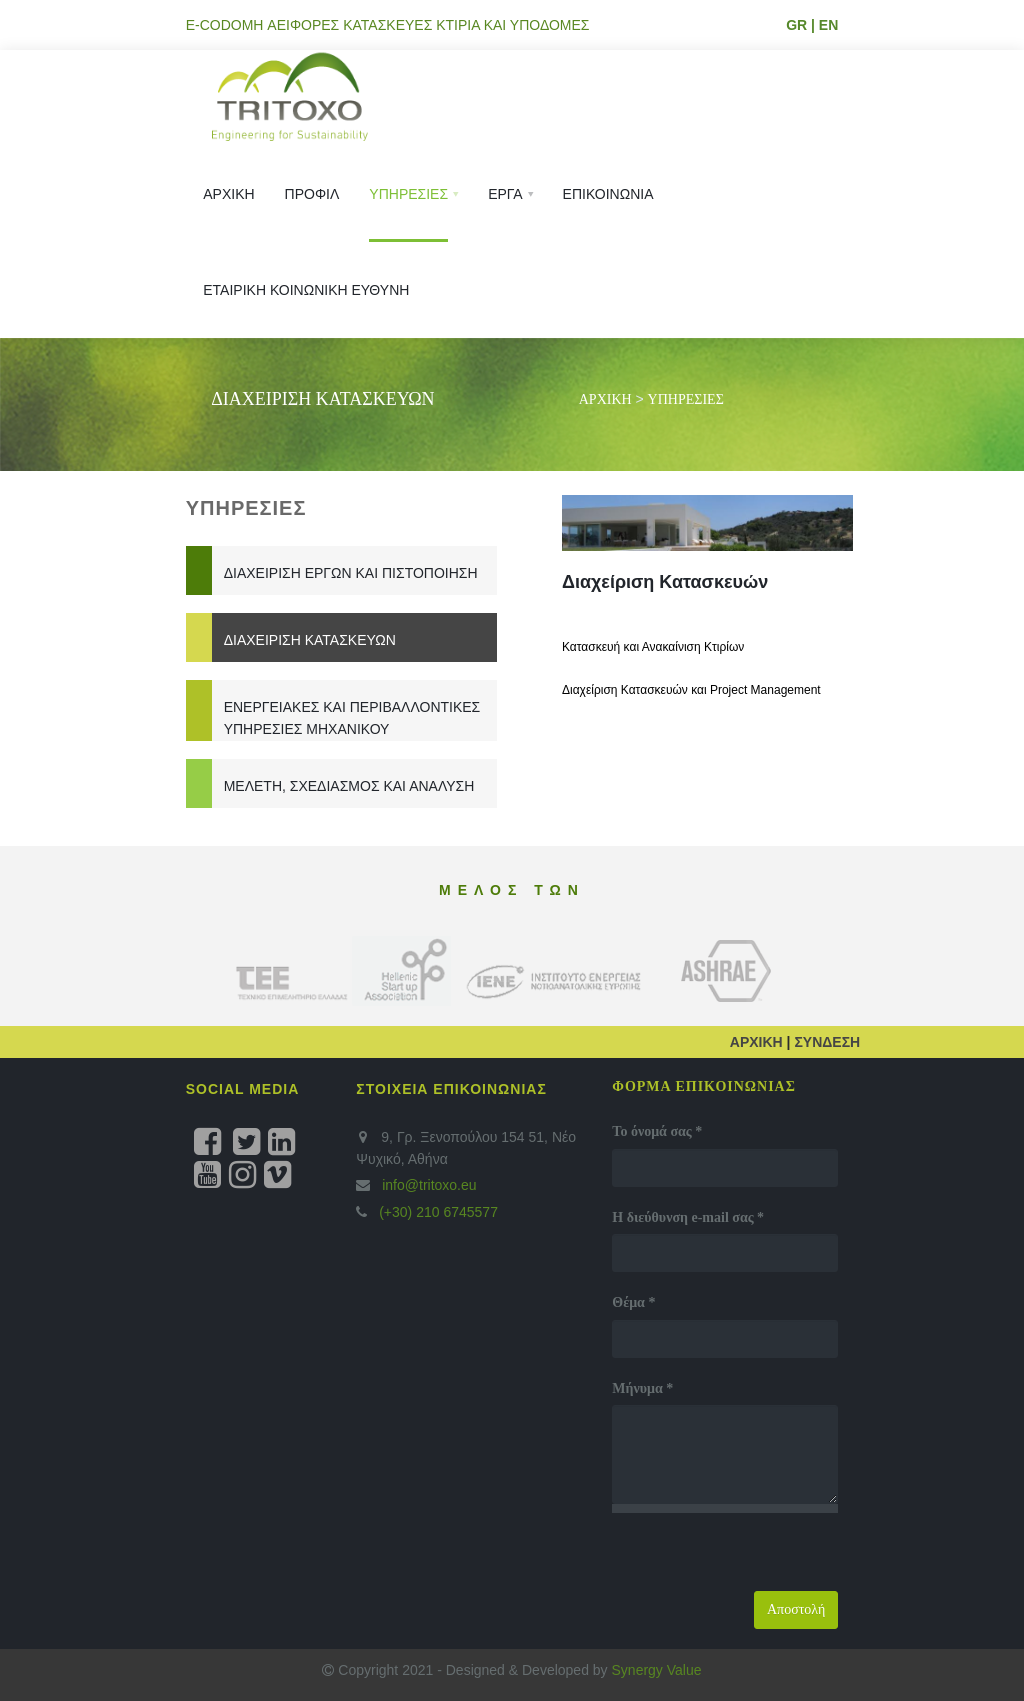  Describe the element at coordinates (352, 718) in the screenshot. I see `Ενεργειακές και Περιβαλλοντικές Υπηρεσίες Μηχανικού` at that location.